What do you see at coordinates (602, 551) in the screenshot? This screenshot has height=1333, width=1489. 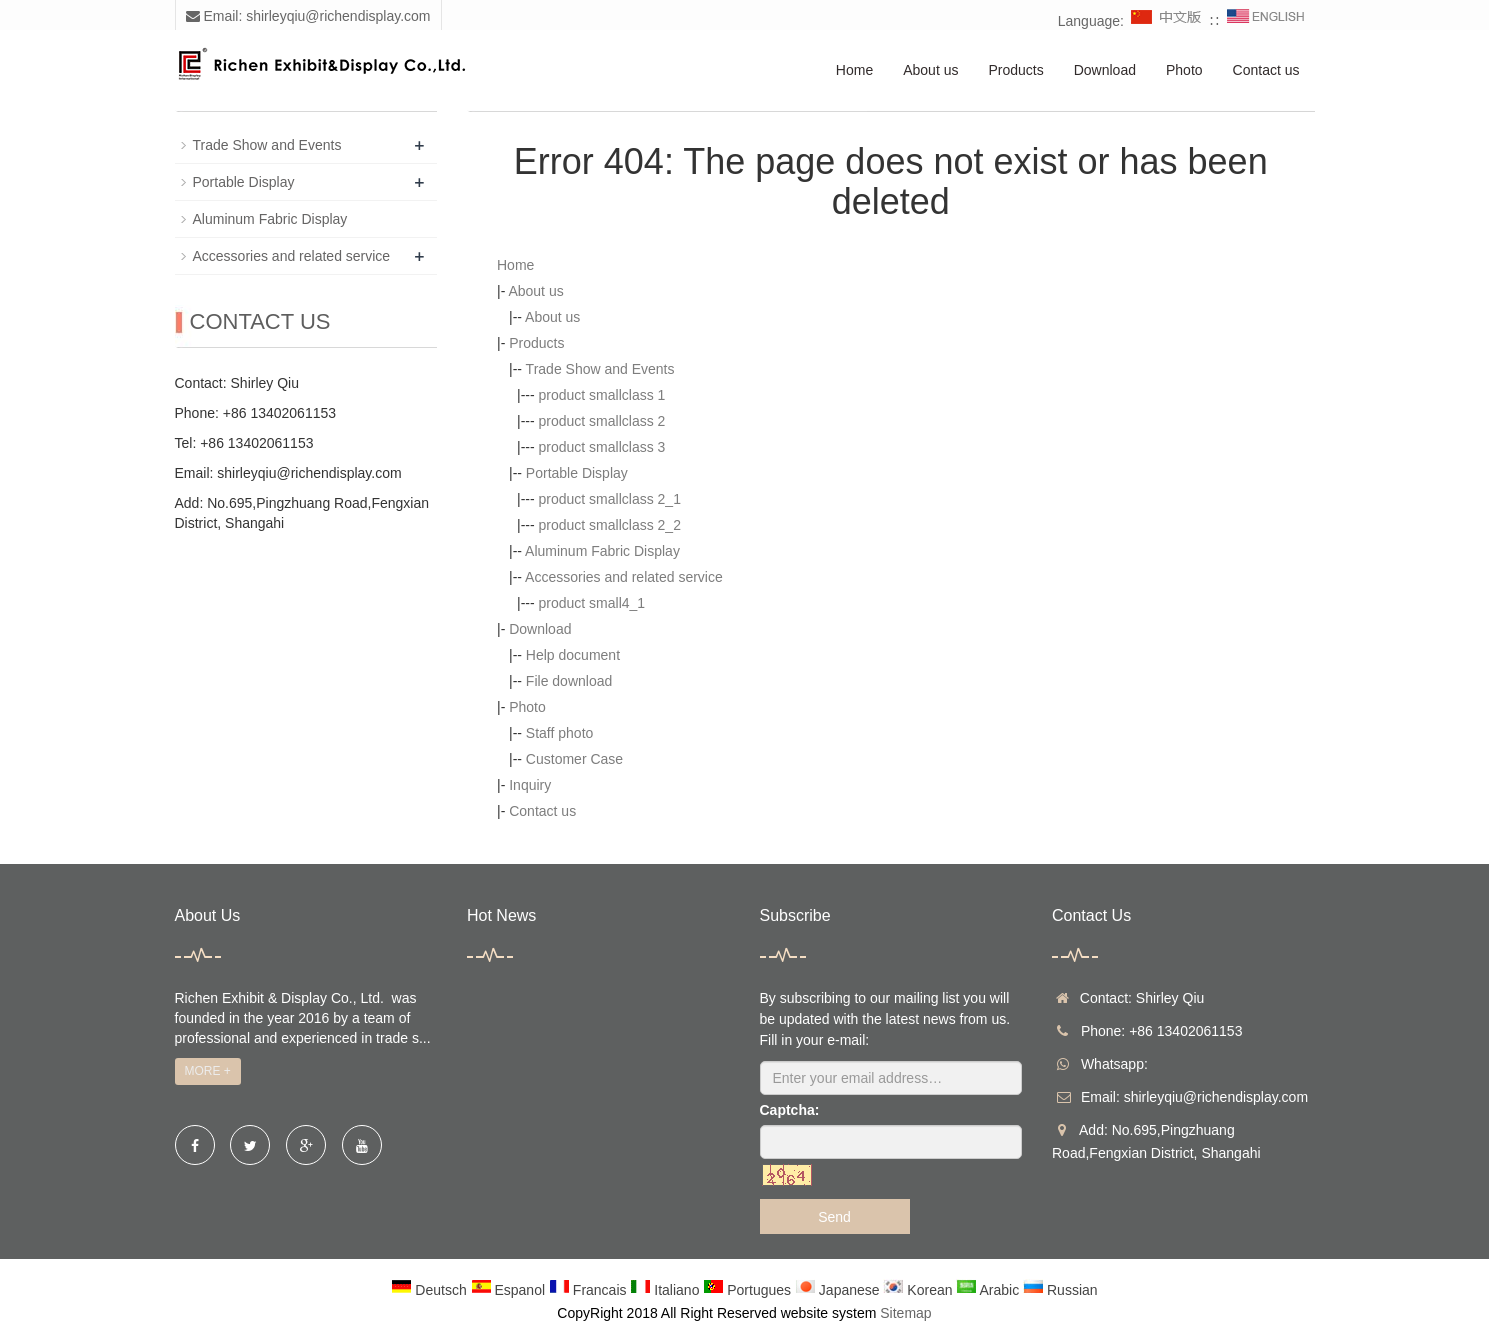 I see `Aluminum Fabric Display` at bounding box center [602, 551].